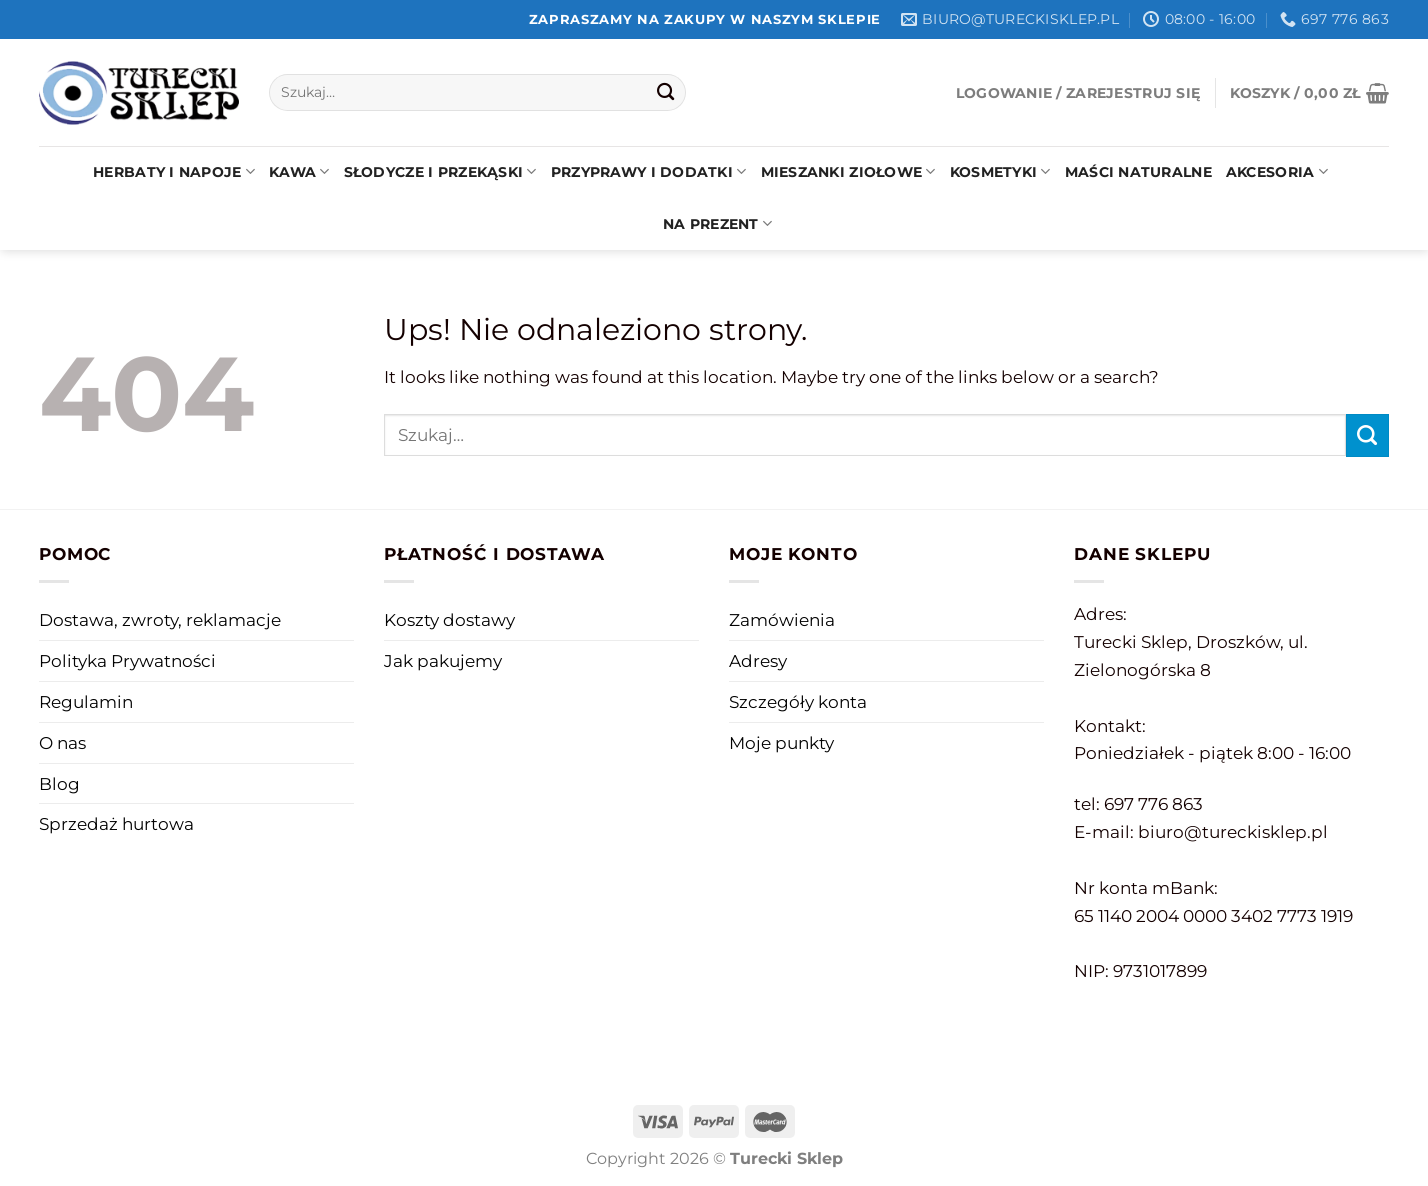  Describe the element at coordinates (1138, 172) in the screenshot. I see `Maści naturalne` at that location.